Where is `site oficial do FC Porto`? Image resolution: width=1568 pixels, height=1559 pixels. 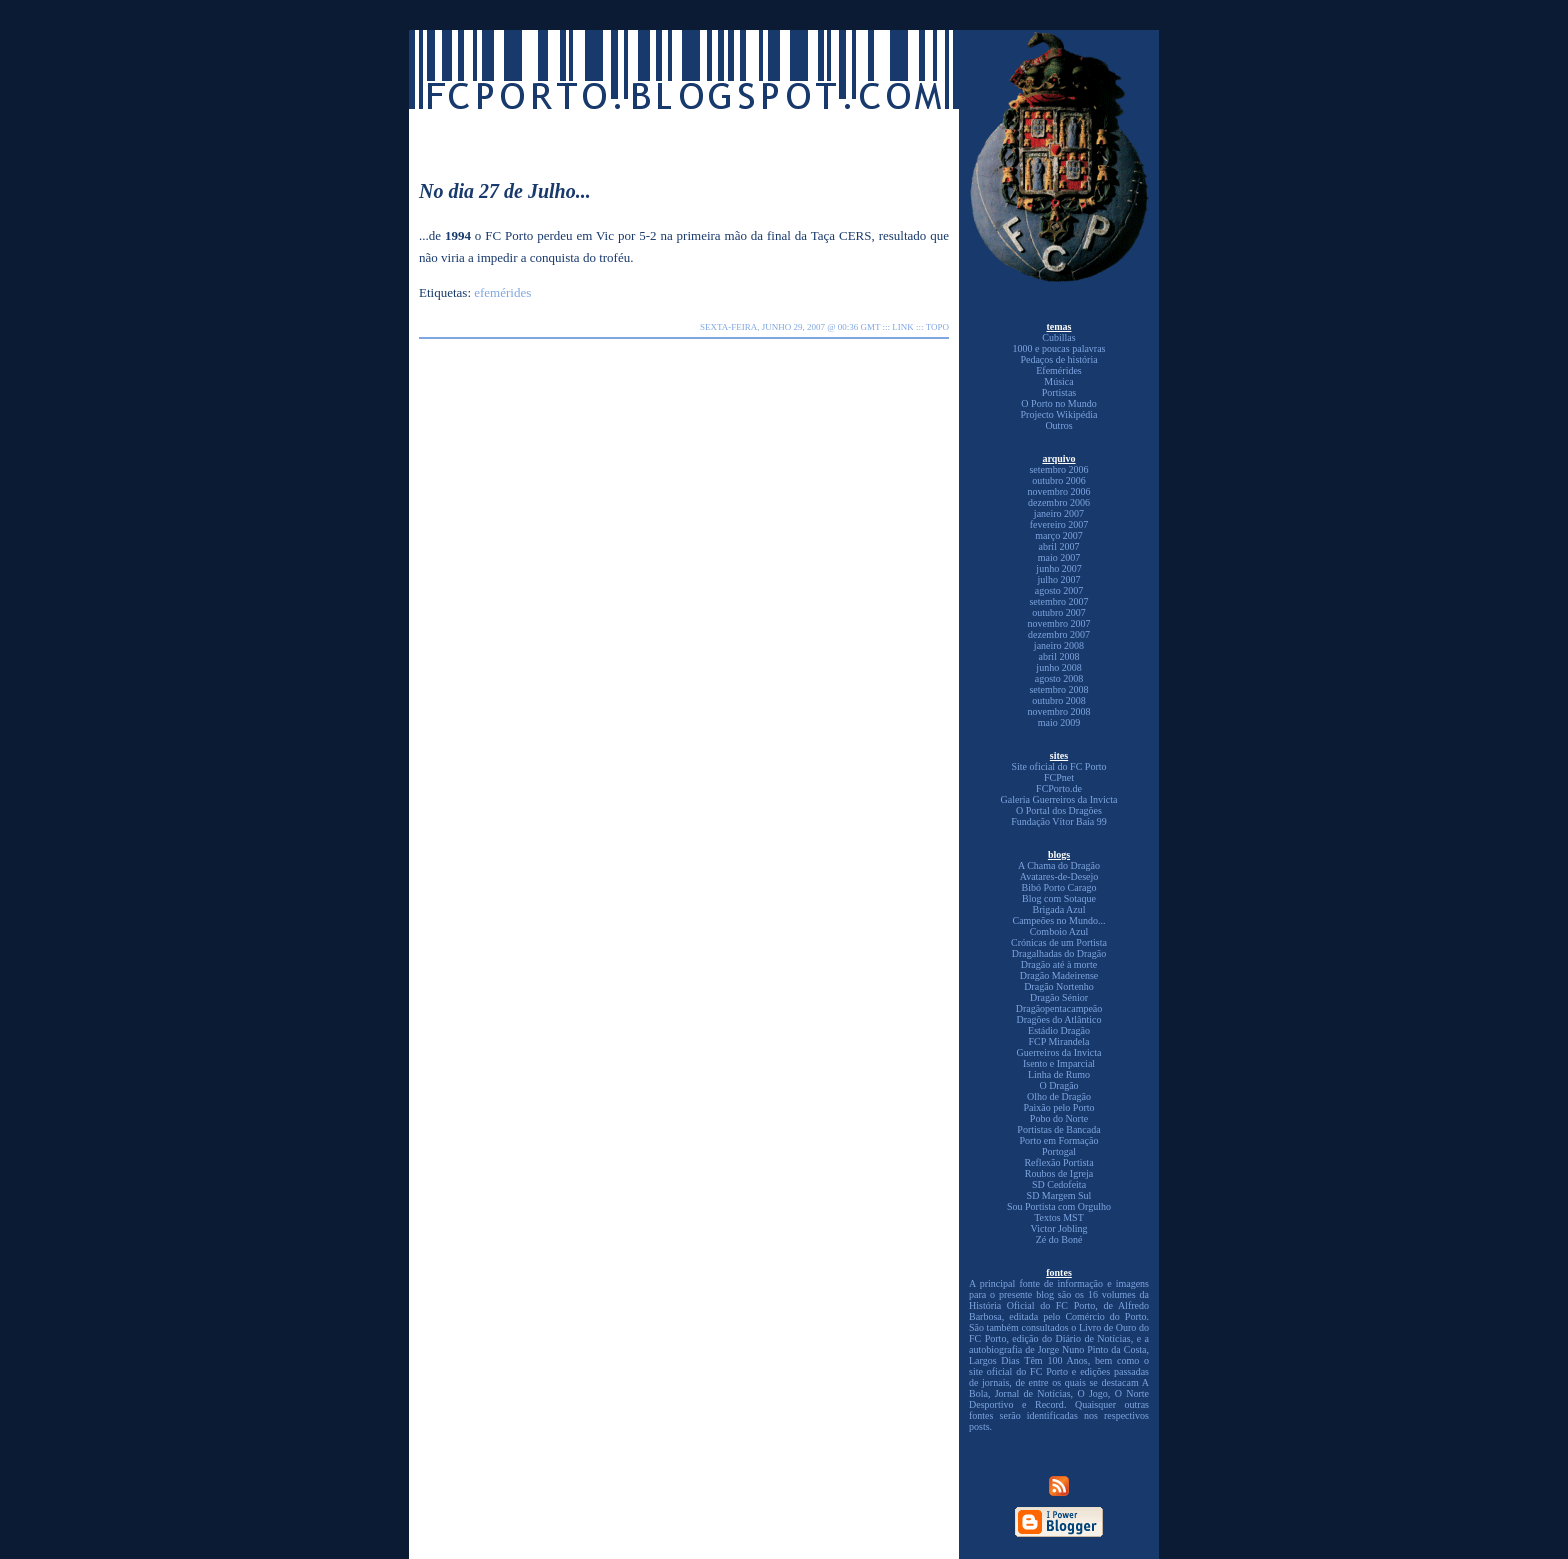 site oficial do FC Porto is located at coordinates (1018, 1371).